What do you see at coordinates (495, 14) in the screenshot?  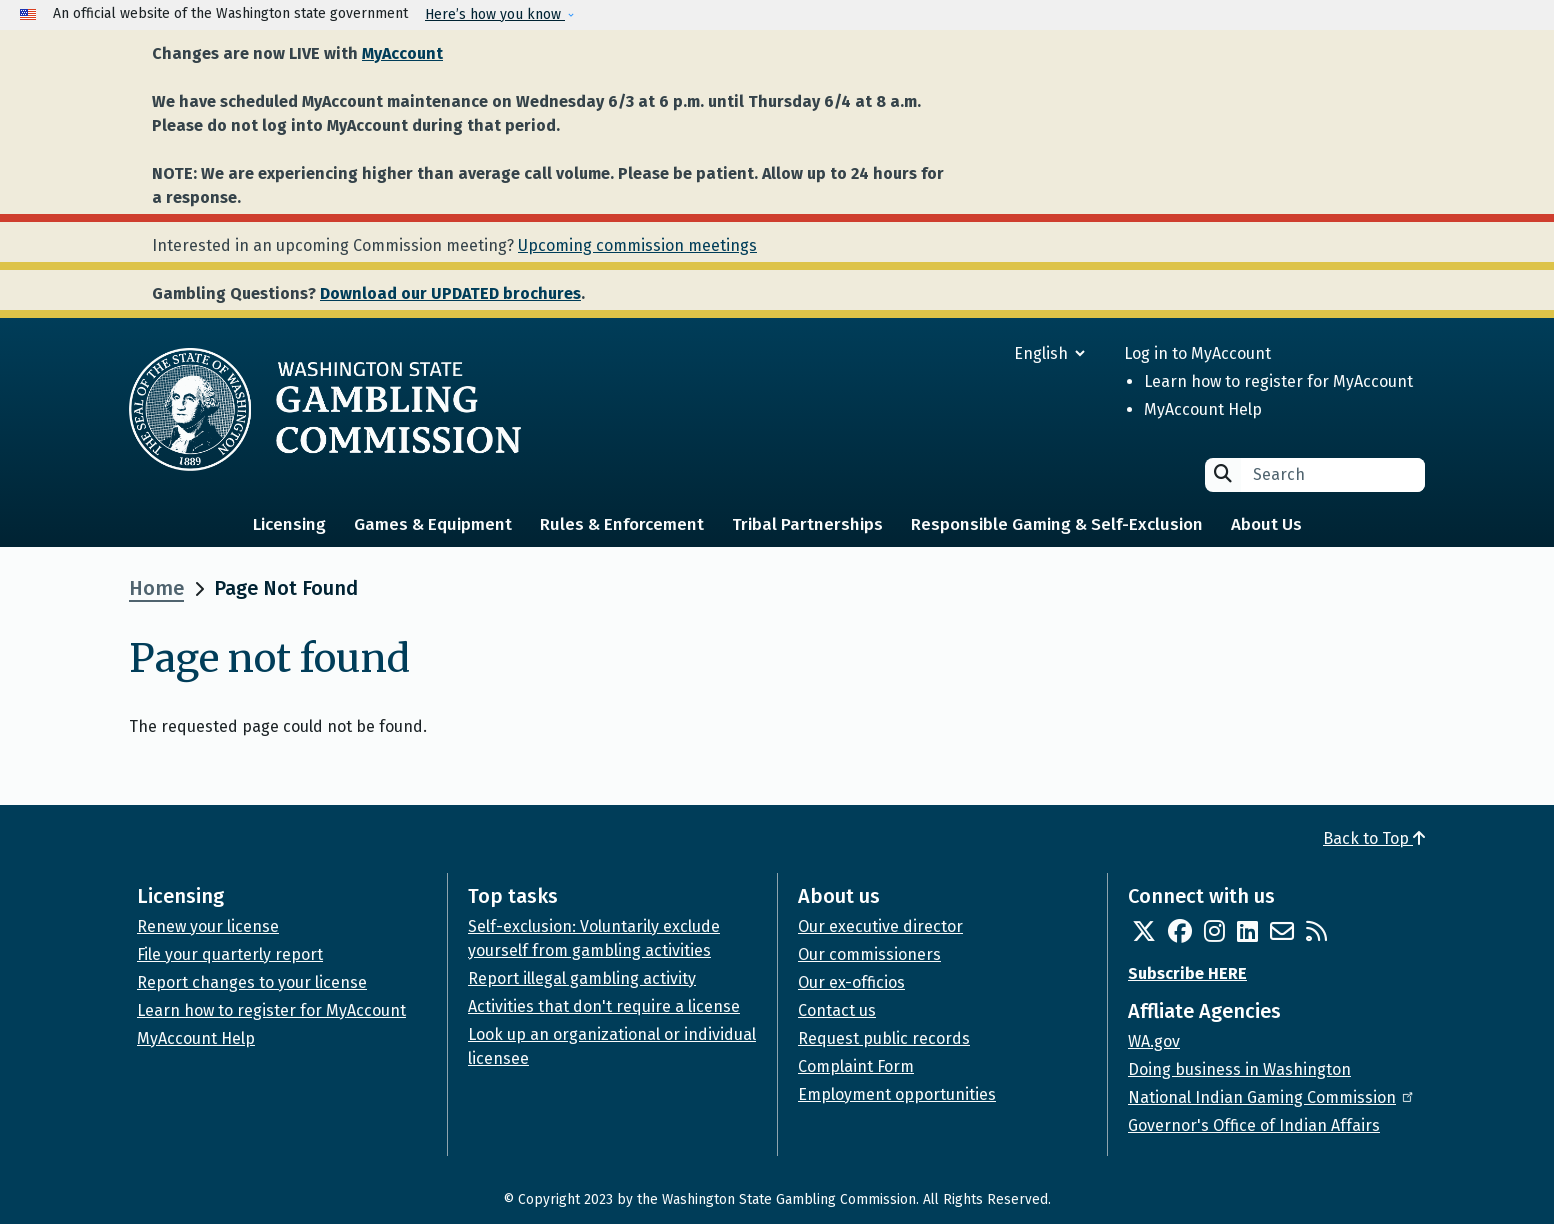 I see `Here’s how you know` at bounding box center [495, 14].